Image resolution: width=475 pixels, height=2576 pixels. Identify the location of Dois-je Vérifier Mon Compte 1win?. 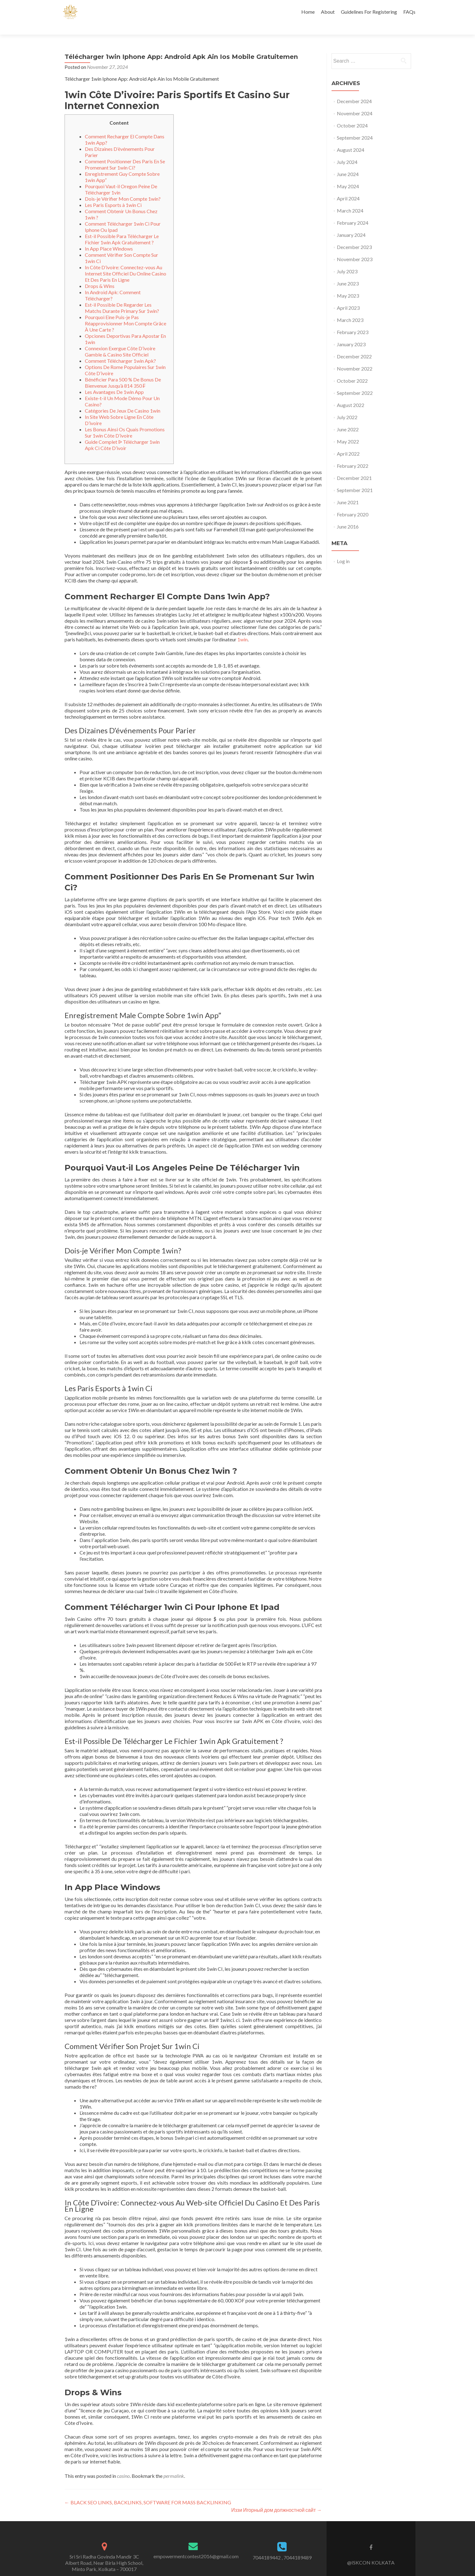
(123, 188).